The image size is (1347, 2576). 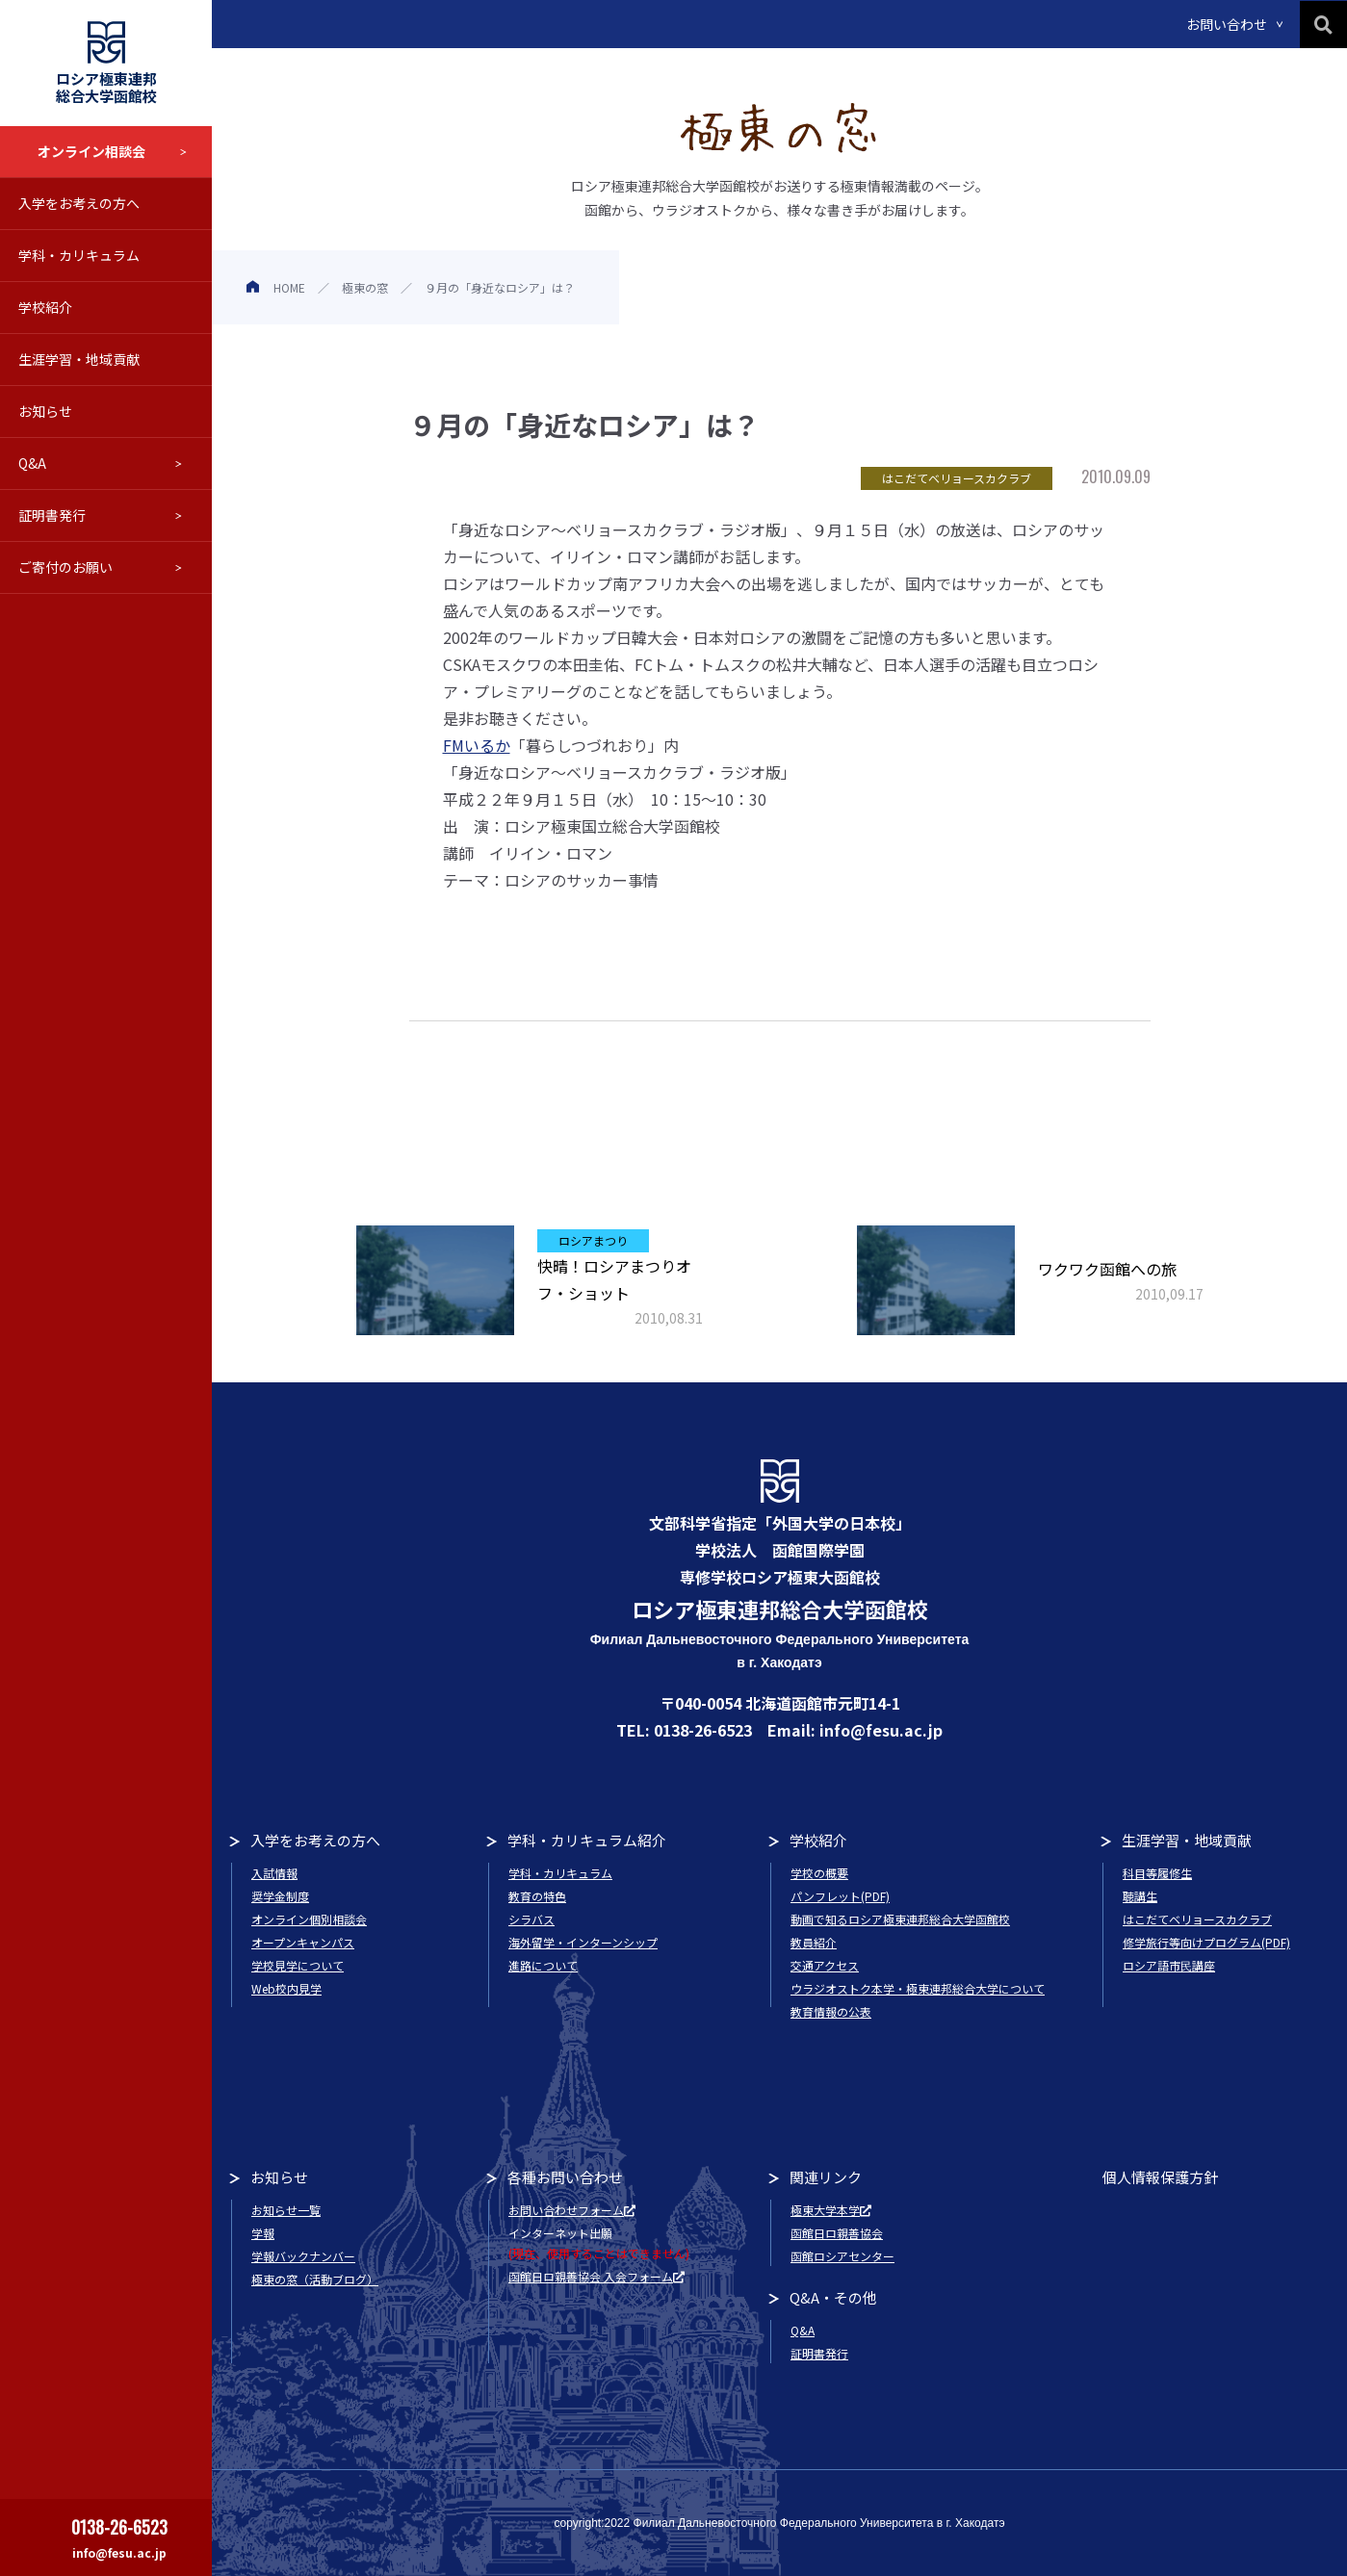 I want to click on 学科・カリキュラム紹介, so click(x=586, y=1840).